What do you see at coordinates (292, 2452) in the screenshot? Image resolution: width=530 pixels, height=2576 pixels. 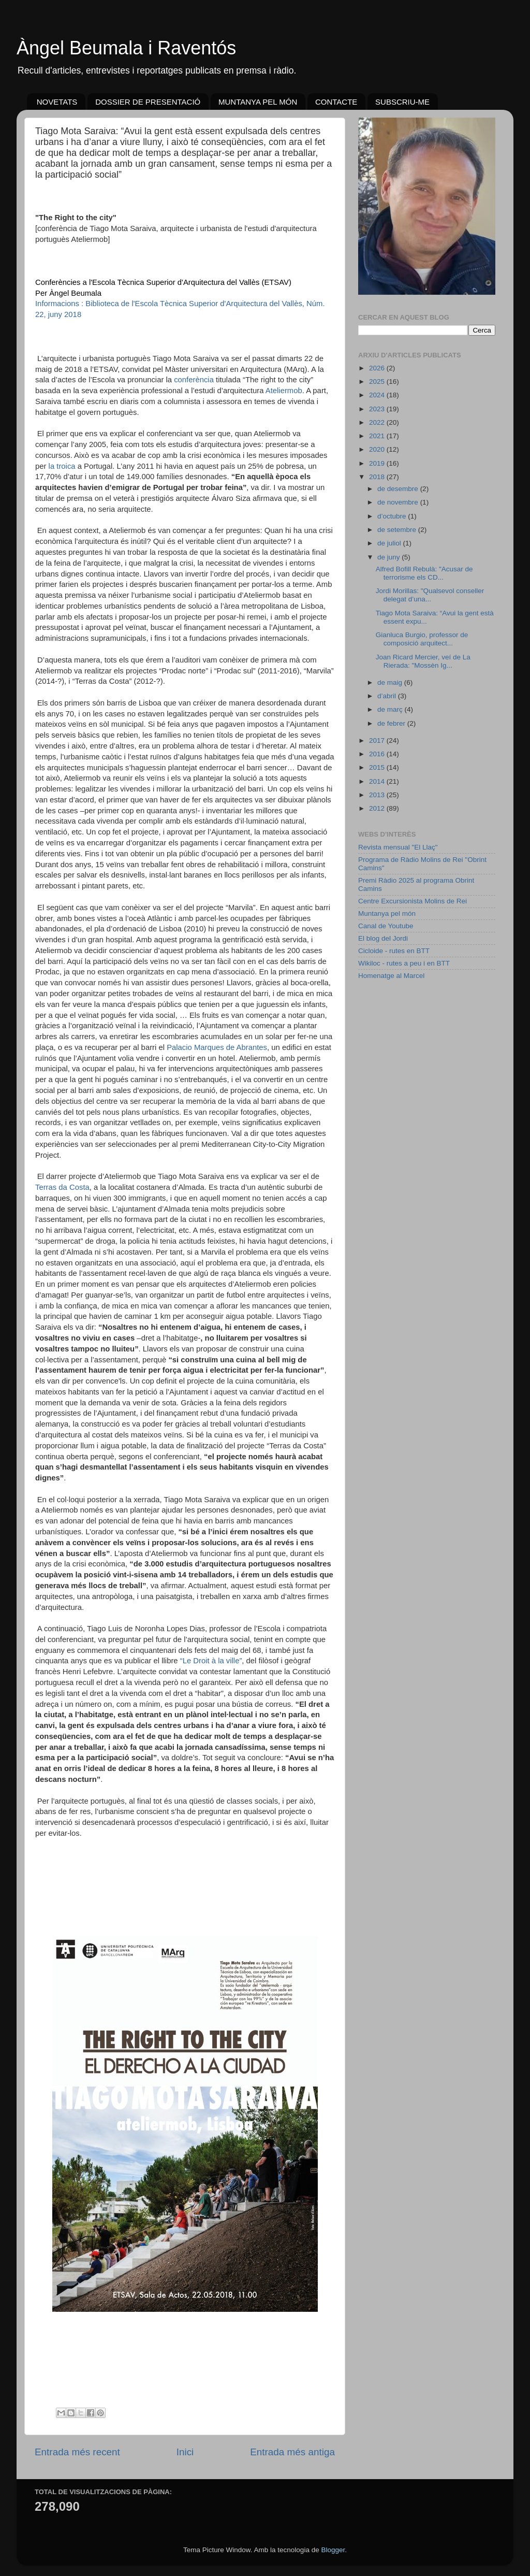 I see `Entrada més antiga` at bounding box center [292, 2452].